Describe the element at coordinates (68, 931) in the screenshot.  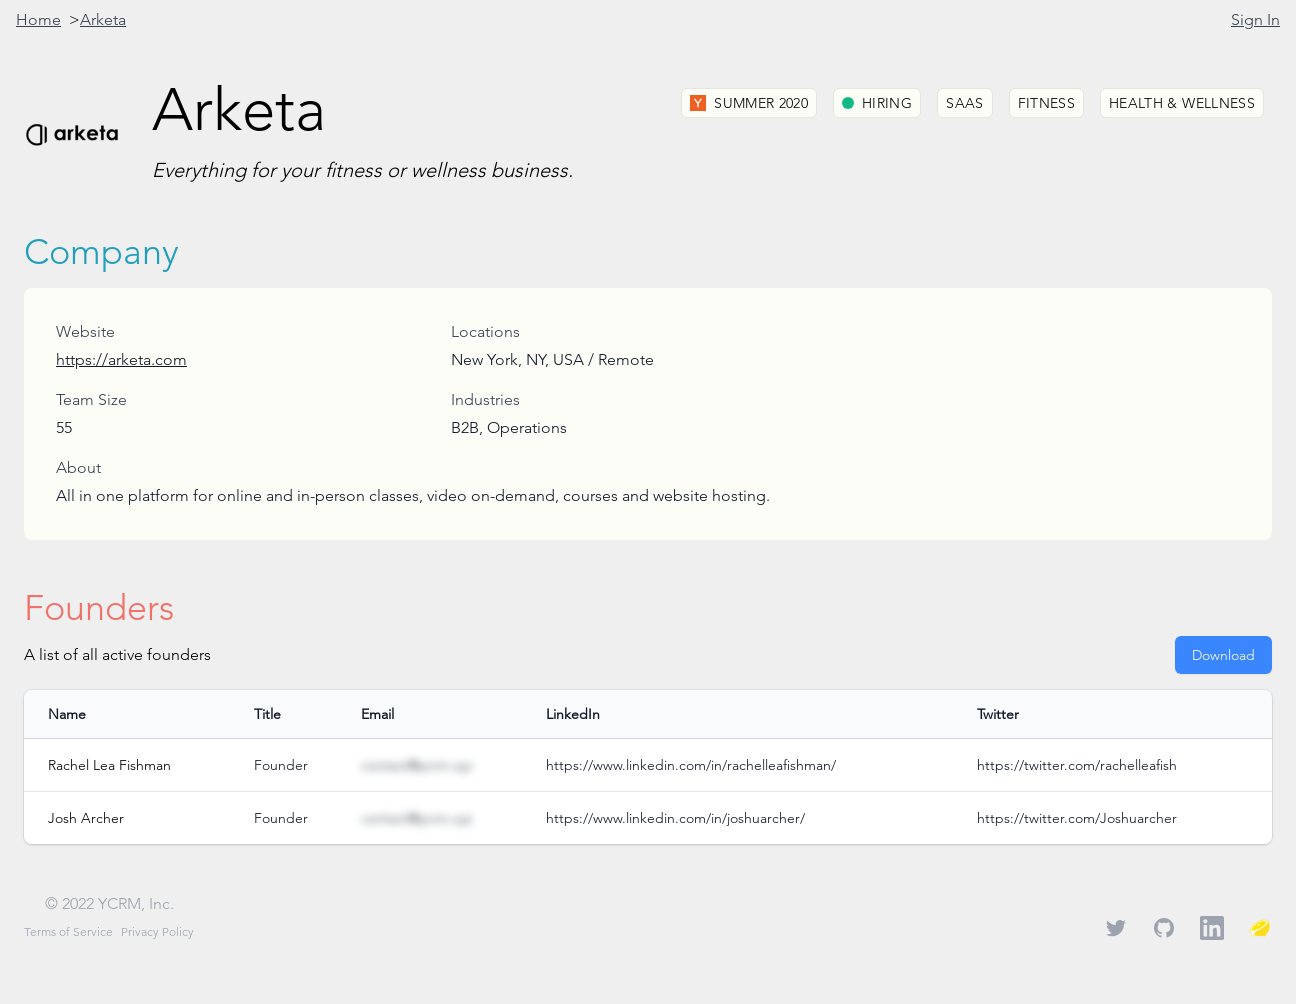
I see `Terms of Service` at that location.